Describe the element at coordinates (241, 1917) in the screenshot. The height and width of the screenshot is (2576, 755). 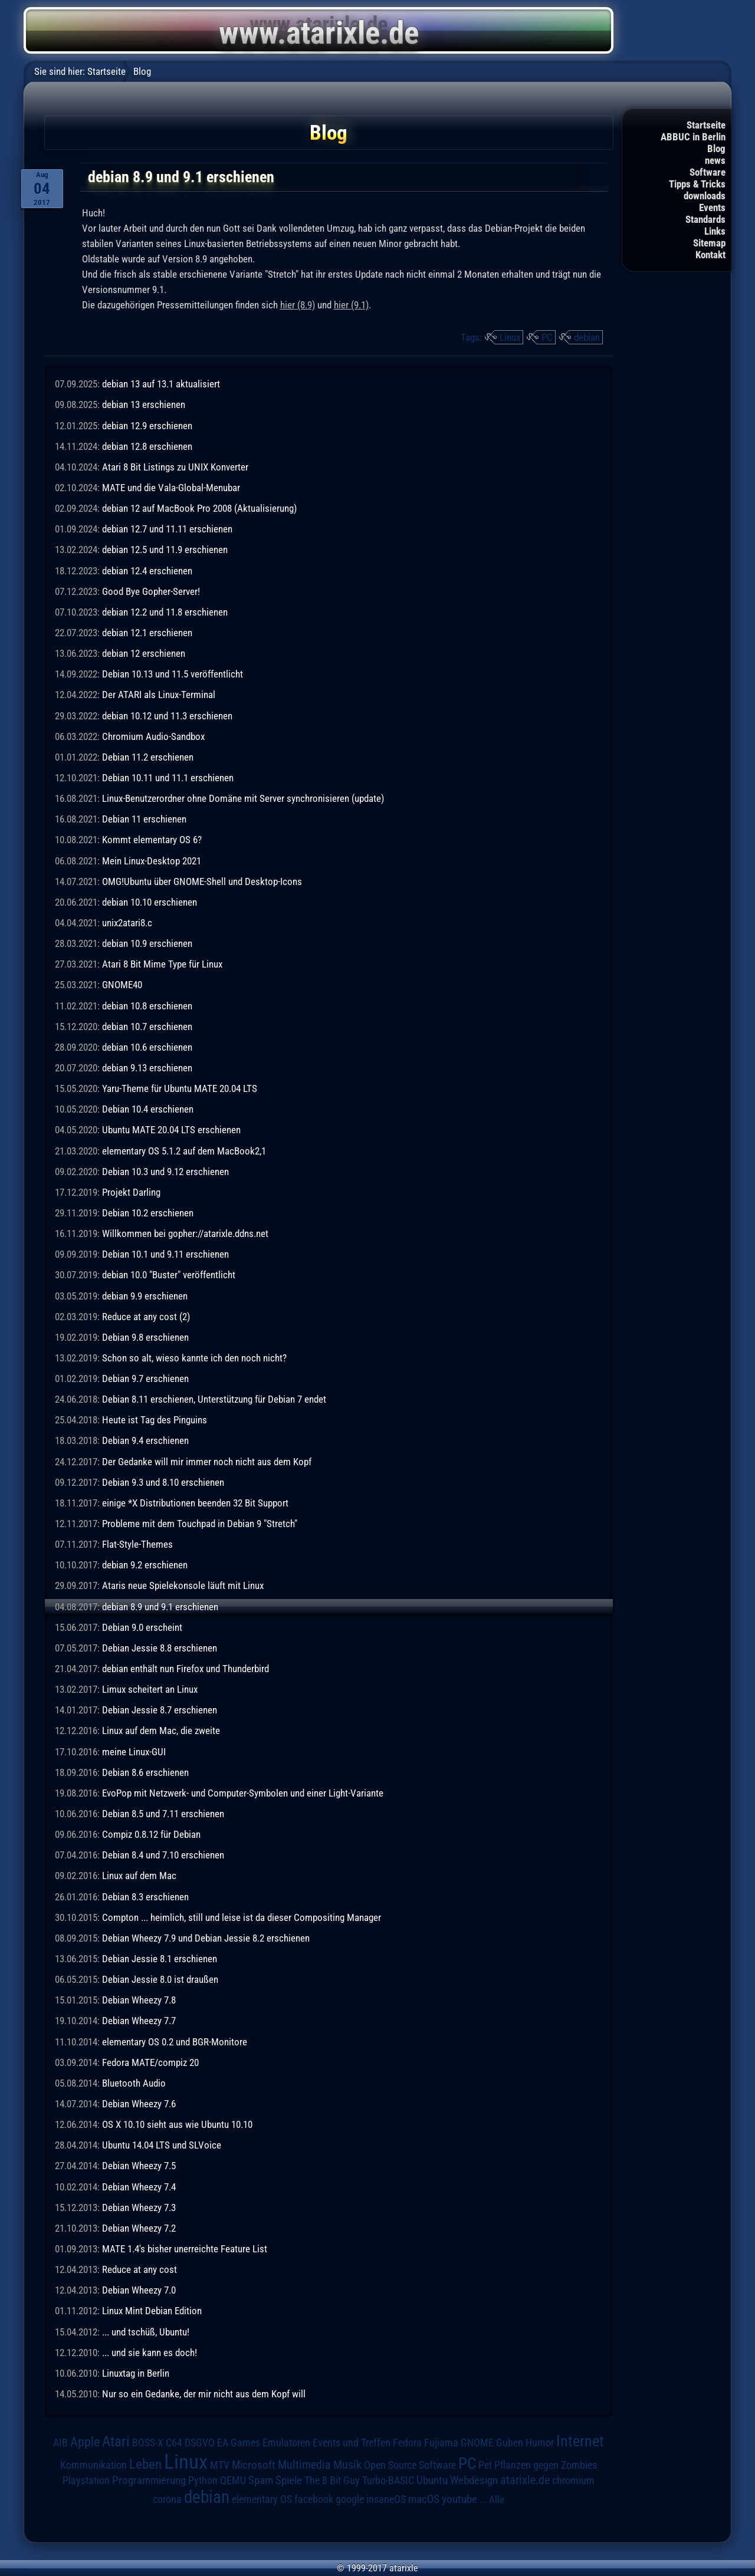
I see `Compton ... heimlich, still und leise ist da dieser Compositing Manager` at that location.